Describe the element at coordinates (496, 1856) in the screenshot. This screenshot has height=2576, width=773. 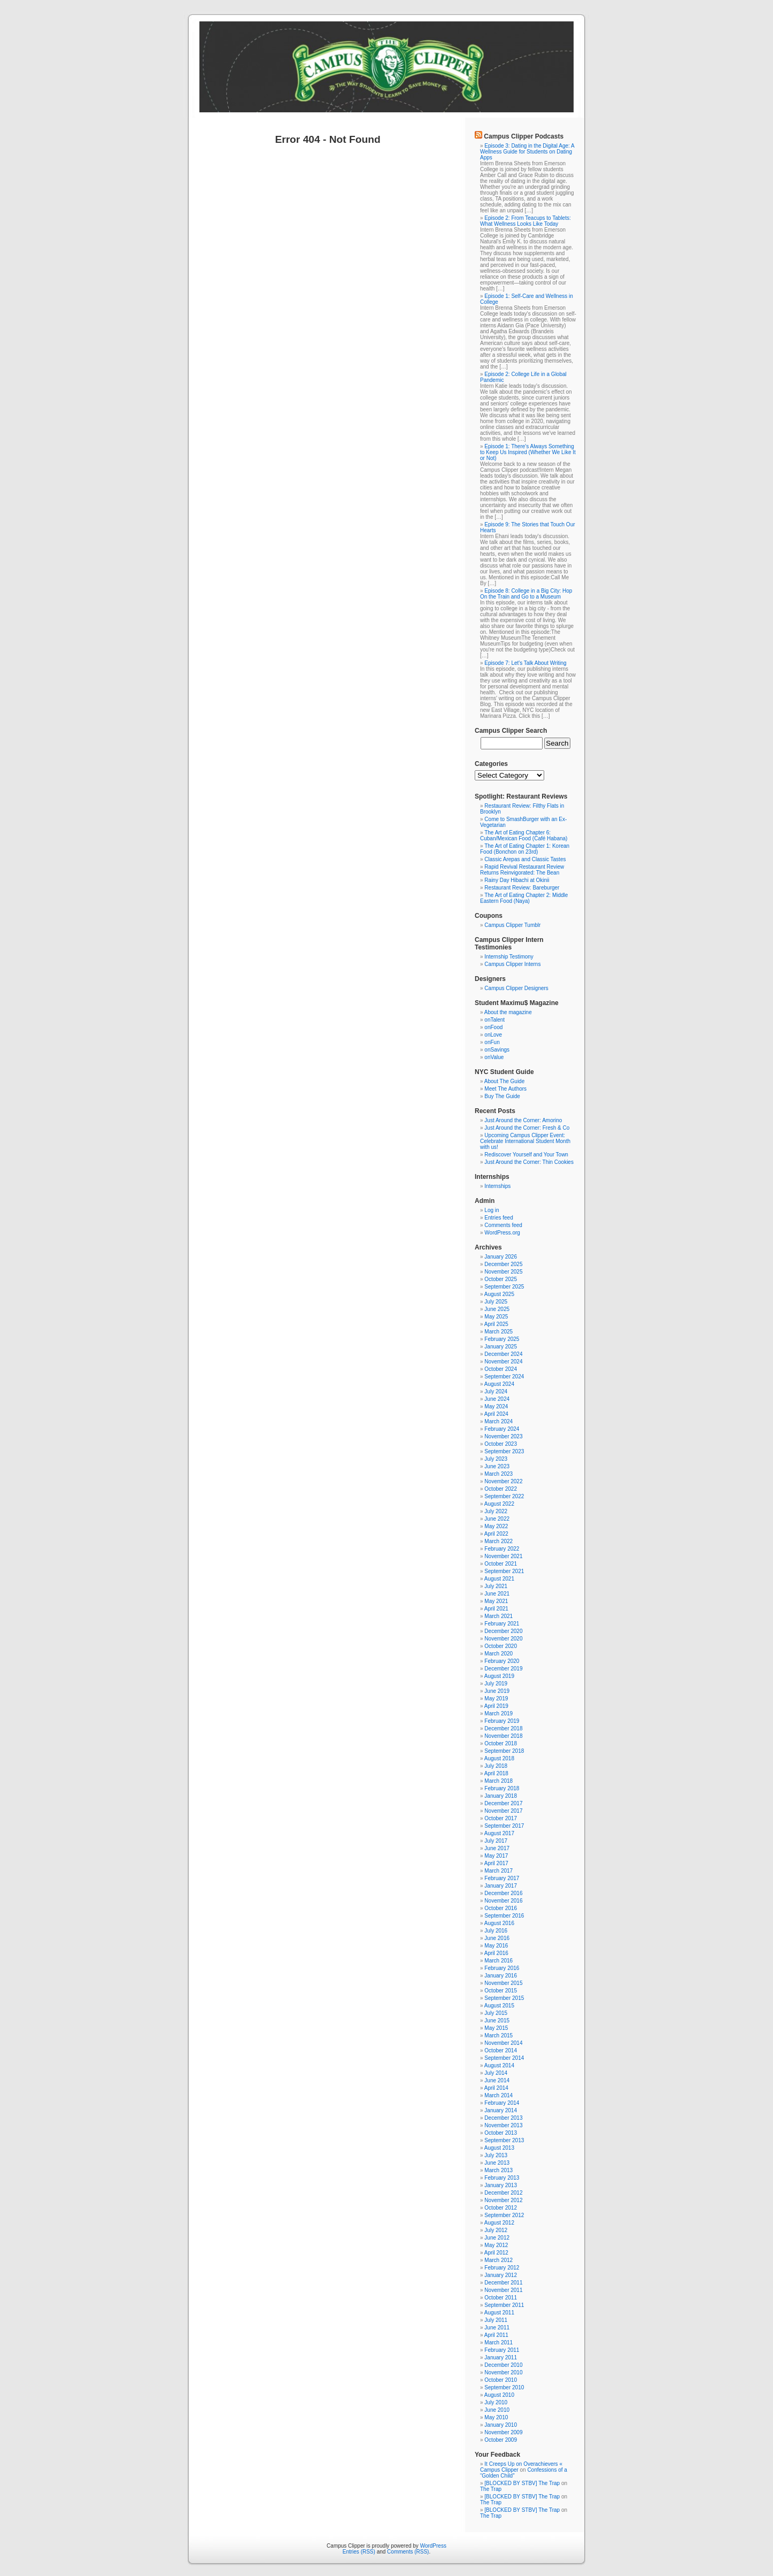
I see `May 2017` at that location.